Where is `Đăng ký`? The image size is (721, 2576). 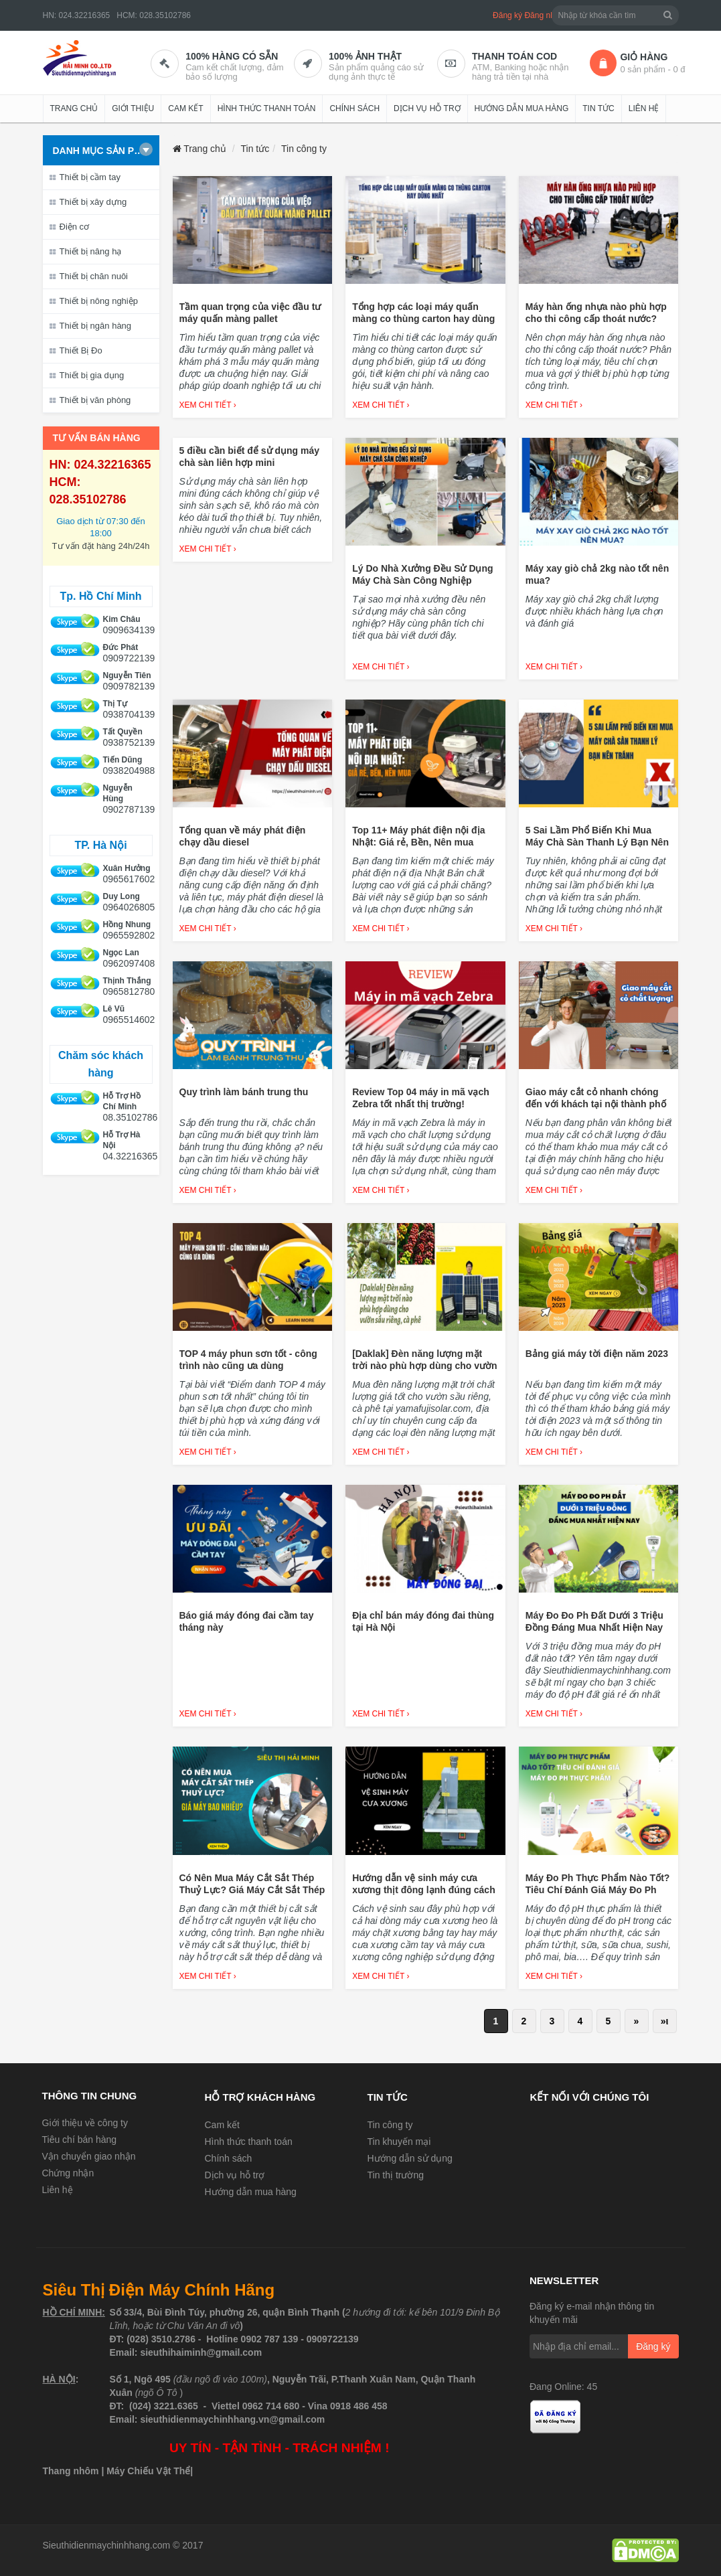
Đăng ký is located at coordinates (507, 15).